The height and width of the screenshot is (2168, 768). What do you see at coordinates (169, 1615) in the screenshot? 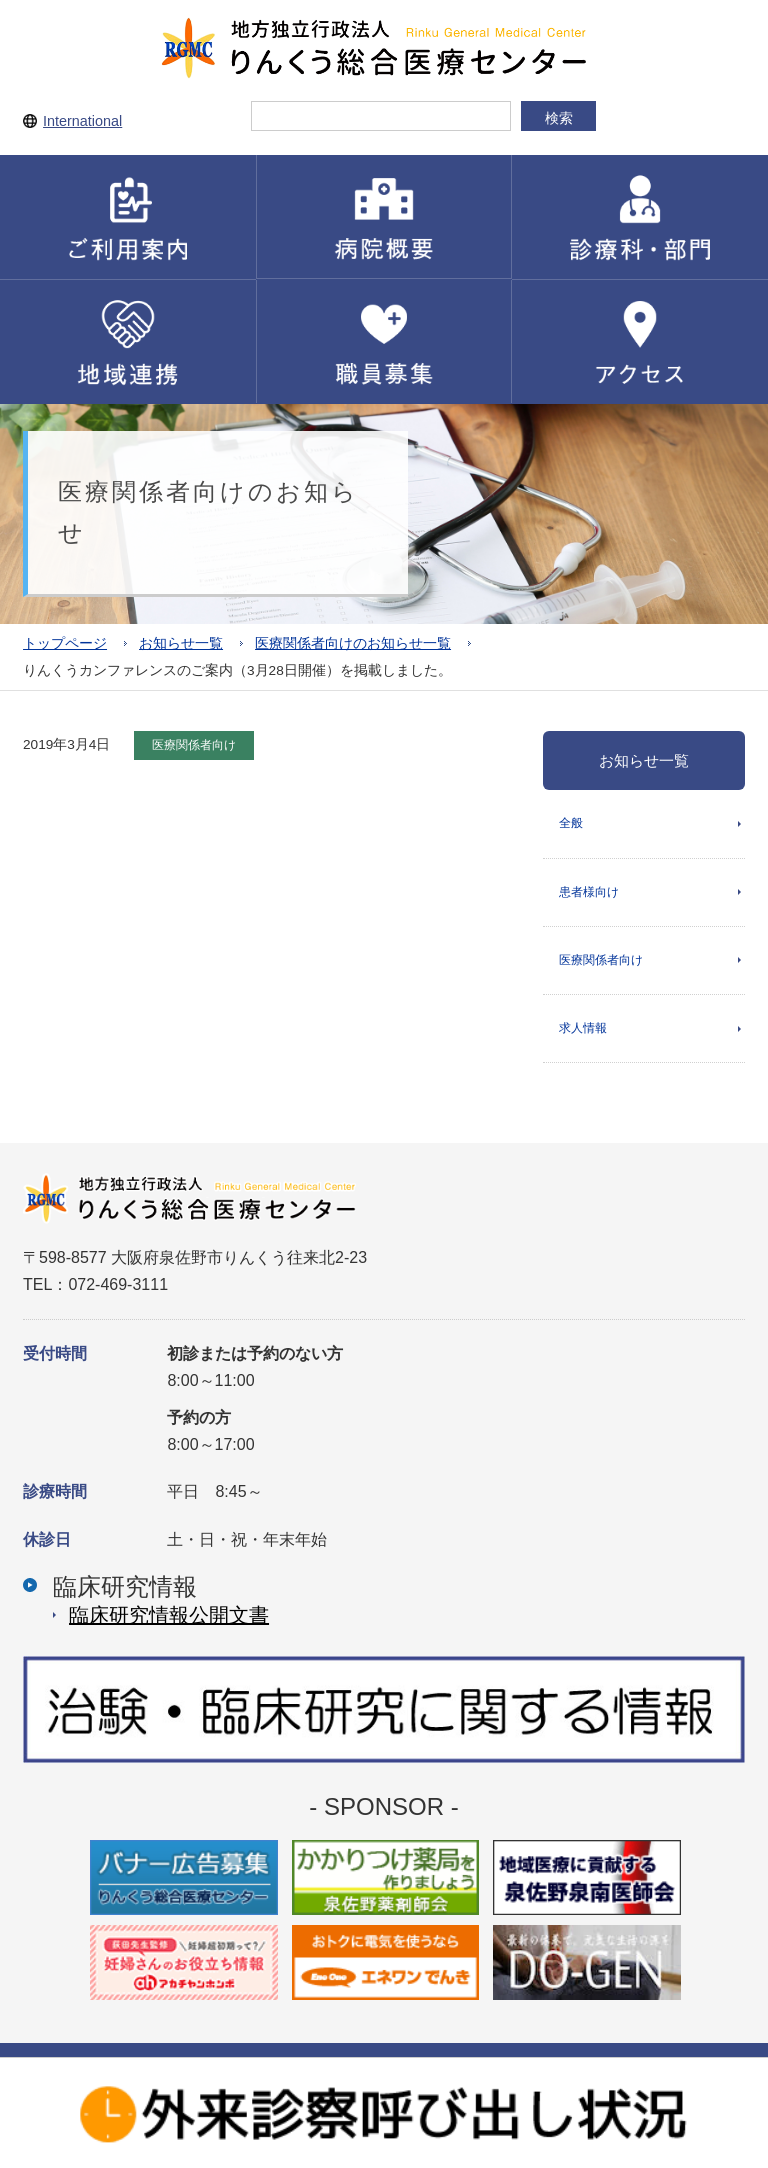
I see `臨床研究情報公開⽂書` at bounding box center [169, 1615].